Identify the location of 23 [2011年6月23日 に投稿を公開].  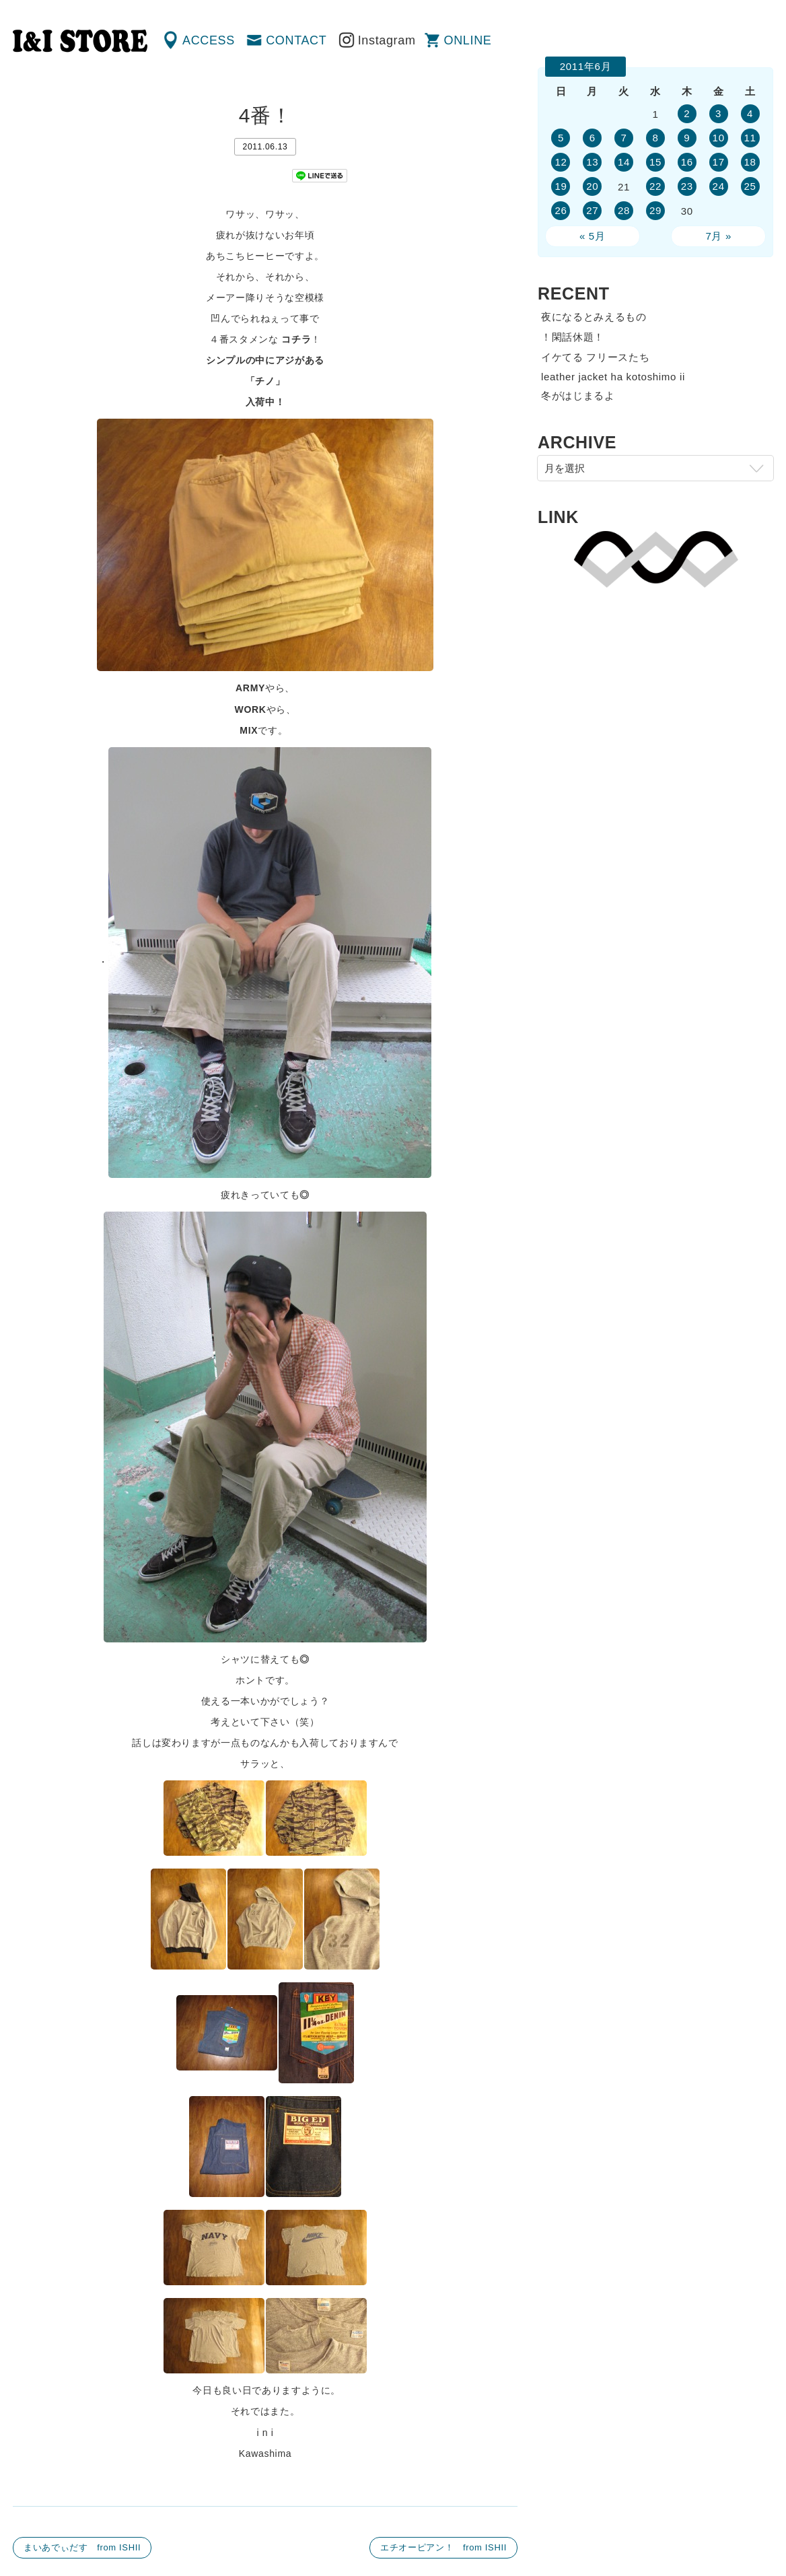
(687, 186).